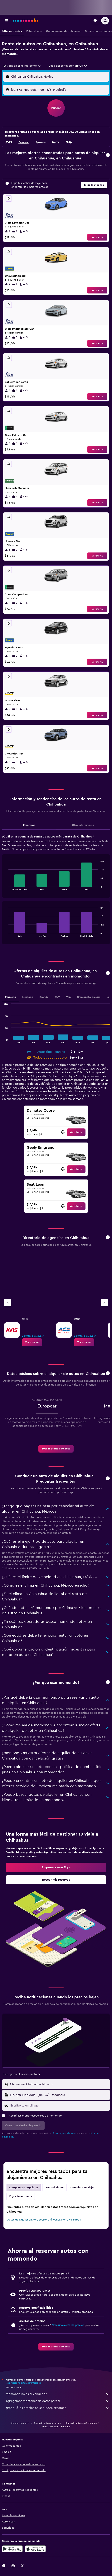 The height and width of the screenshot is (2576, 112). What do you see at coordinates (25, 20) in the screenshot?
I see `[Ir a la página principal de momondo]` at bounding box center [25, 20].